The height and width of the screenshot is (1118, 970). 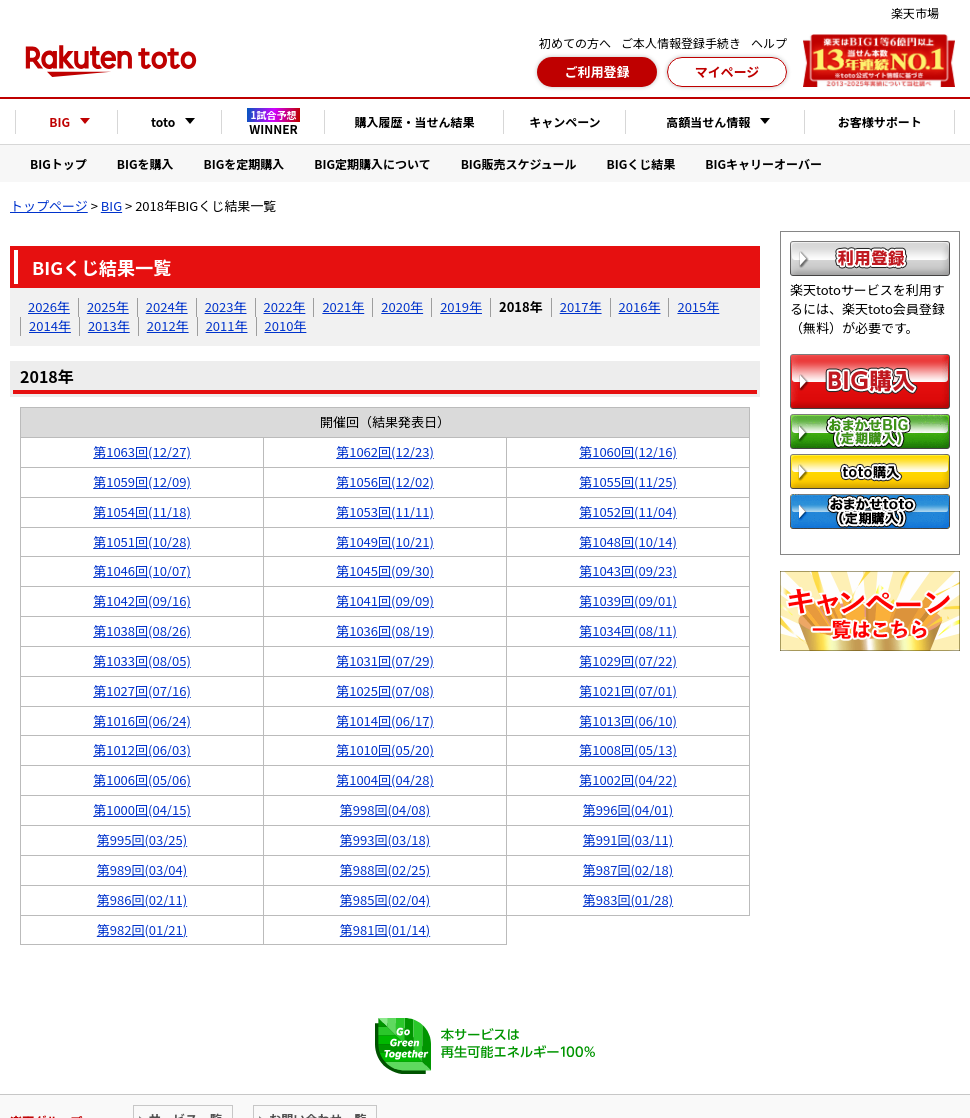 I want to click on 第1004回(04/28), so click(x=385, y=779).